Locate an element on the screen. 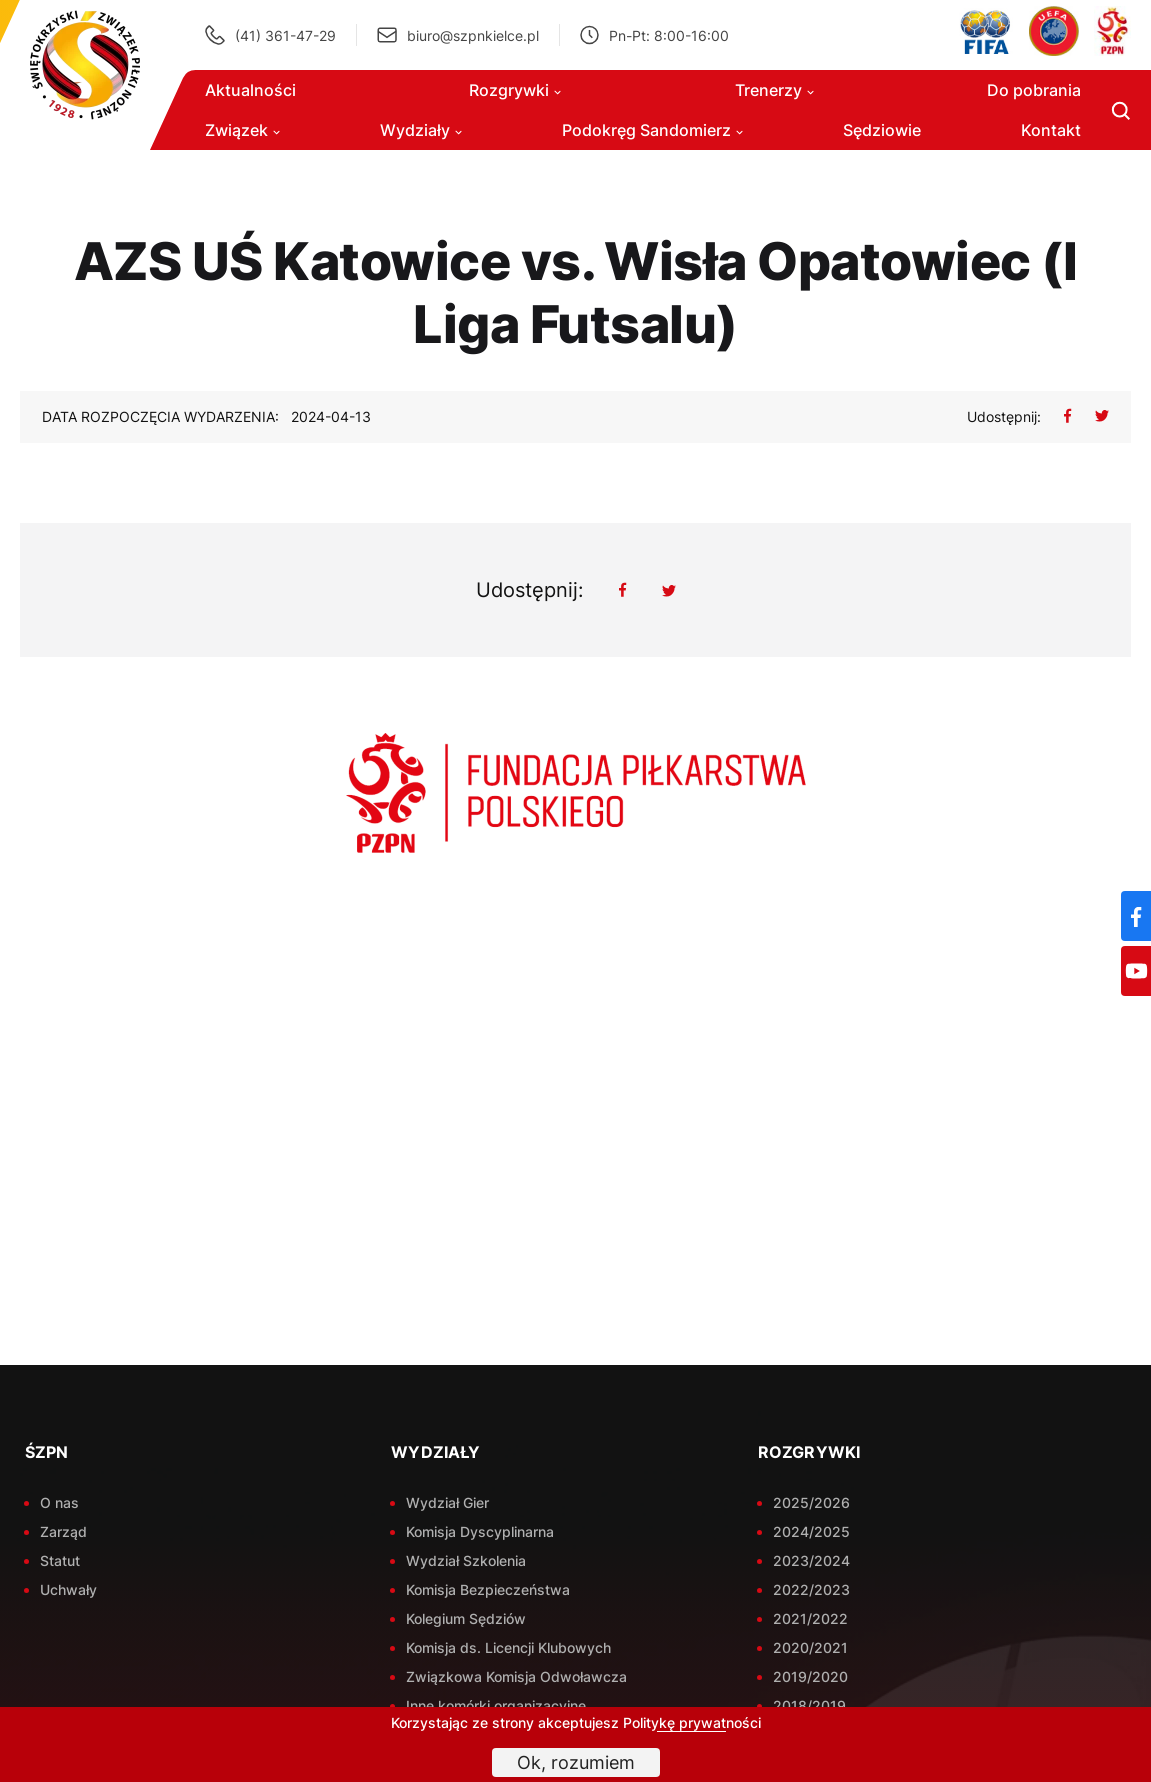  Komisja ds. Licencji Klubowych is located at coordinates (508, 1647).